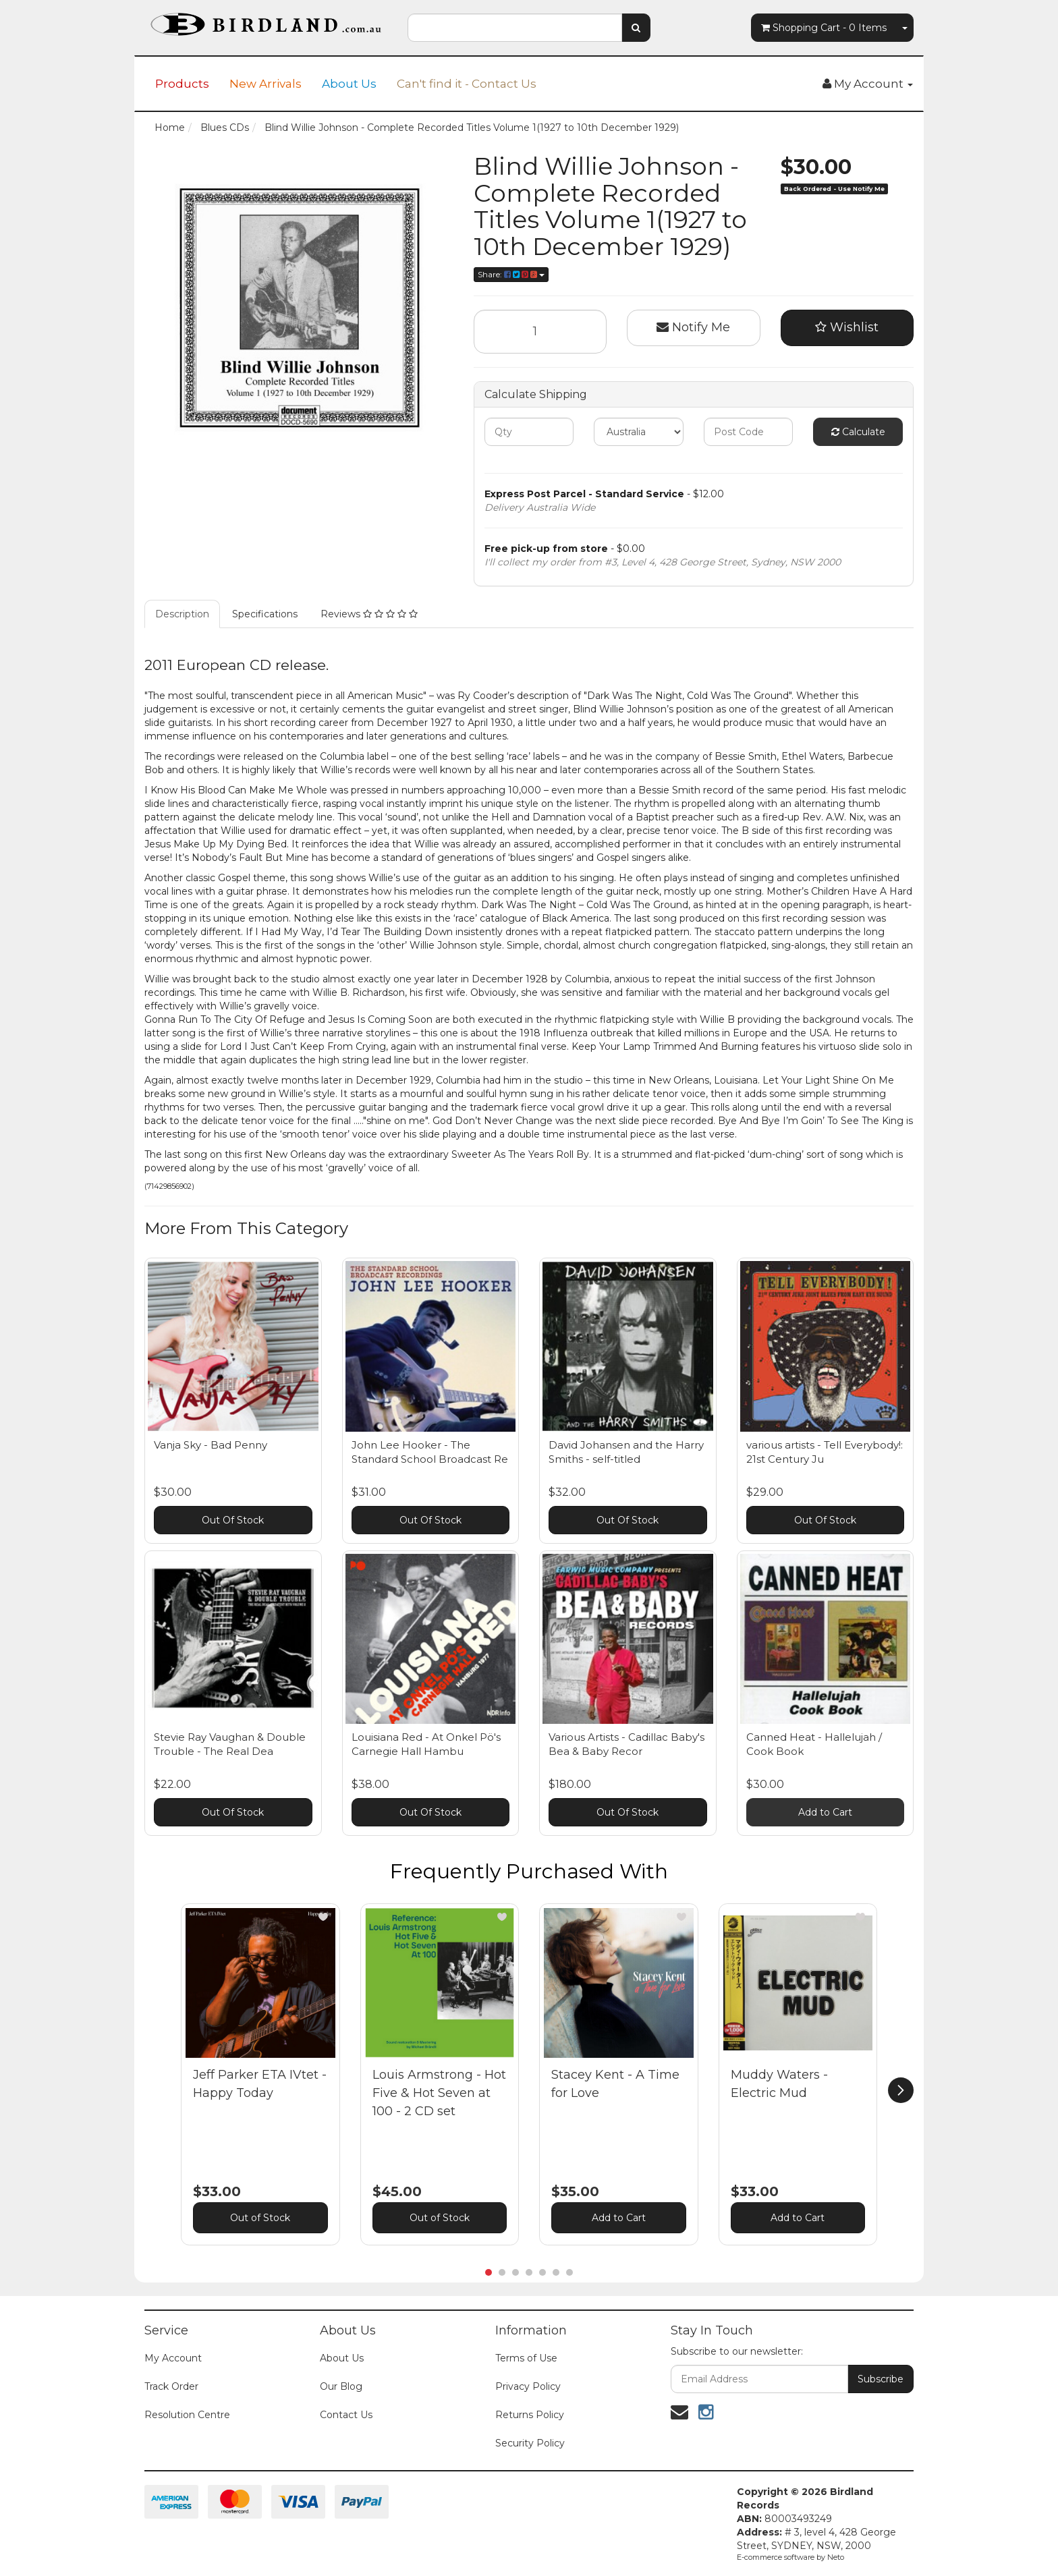 This screenshot has width=1058, height=2576. I want to click on Resolution Centre, so click(187, 2415).